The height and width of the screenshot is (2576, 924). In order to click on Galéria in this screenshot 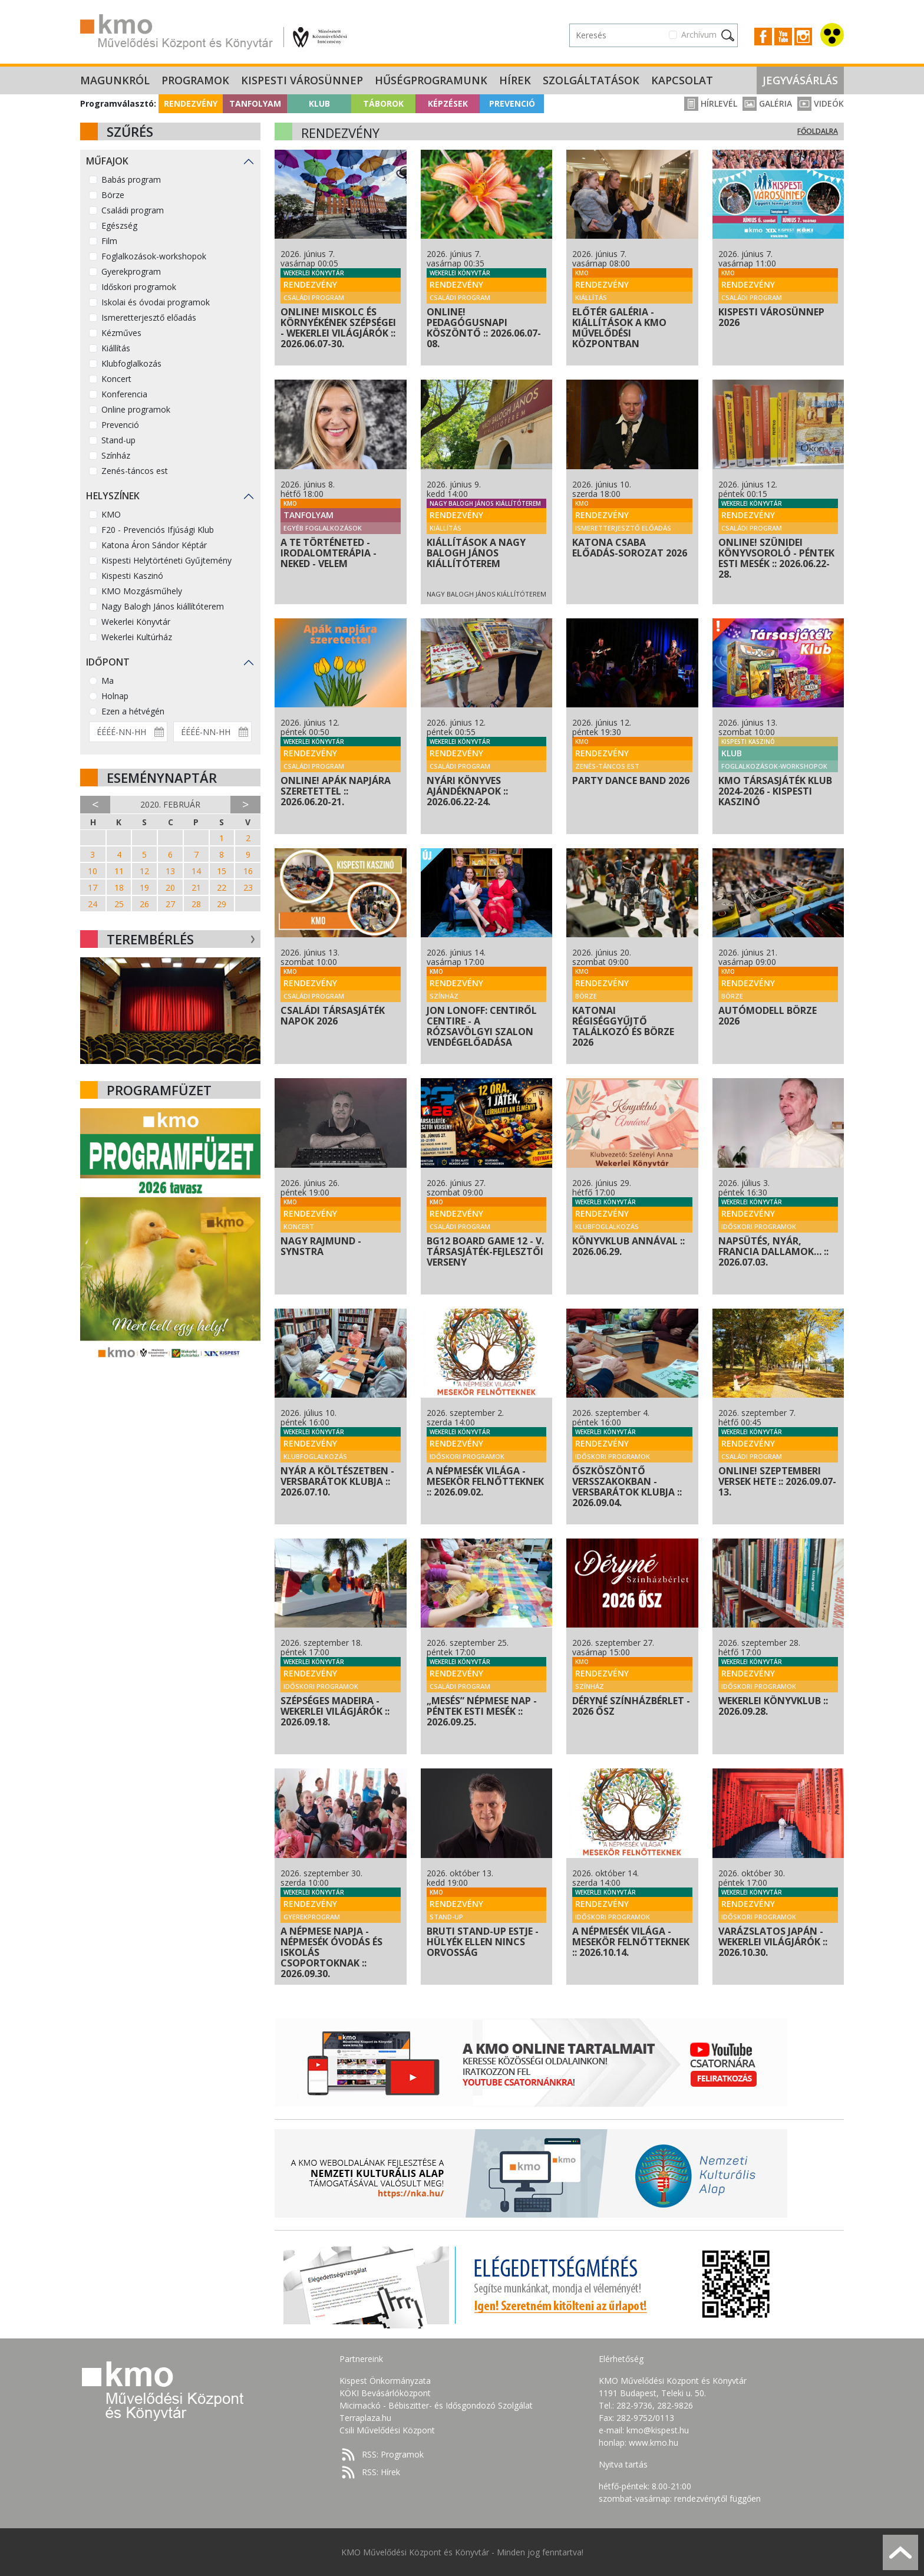, I will do `click(767, 103)`.